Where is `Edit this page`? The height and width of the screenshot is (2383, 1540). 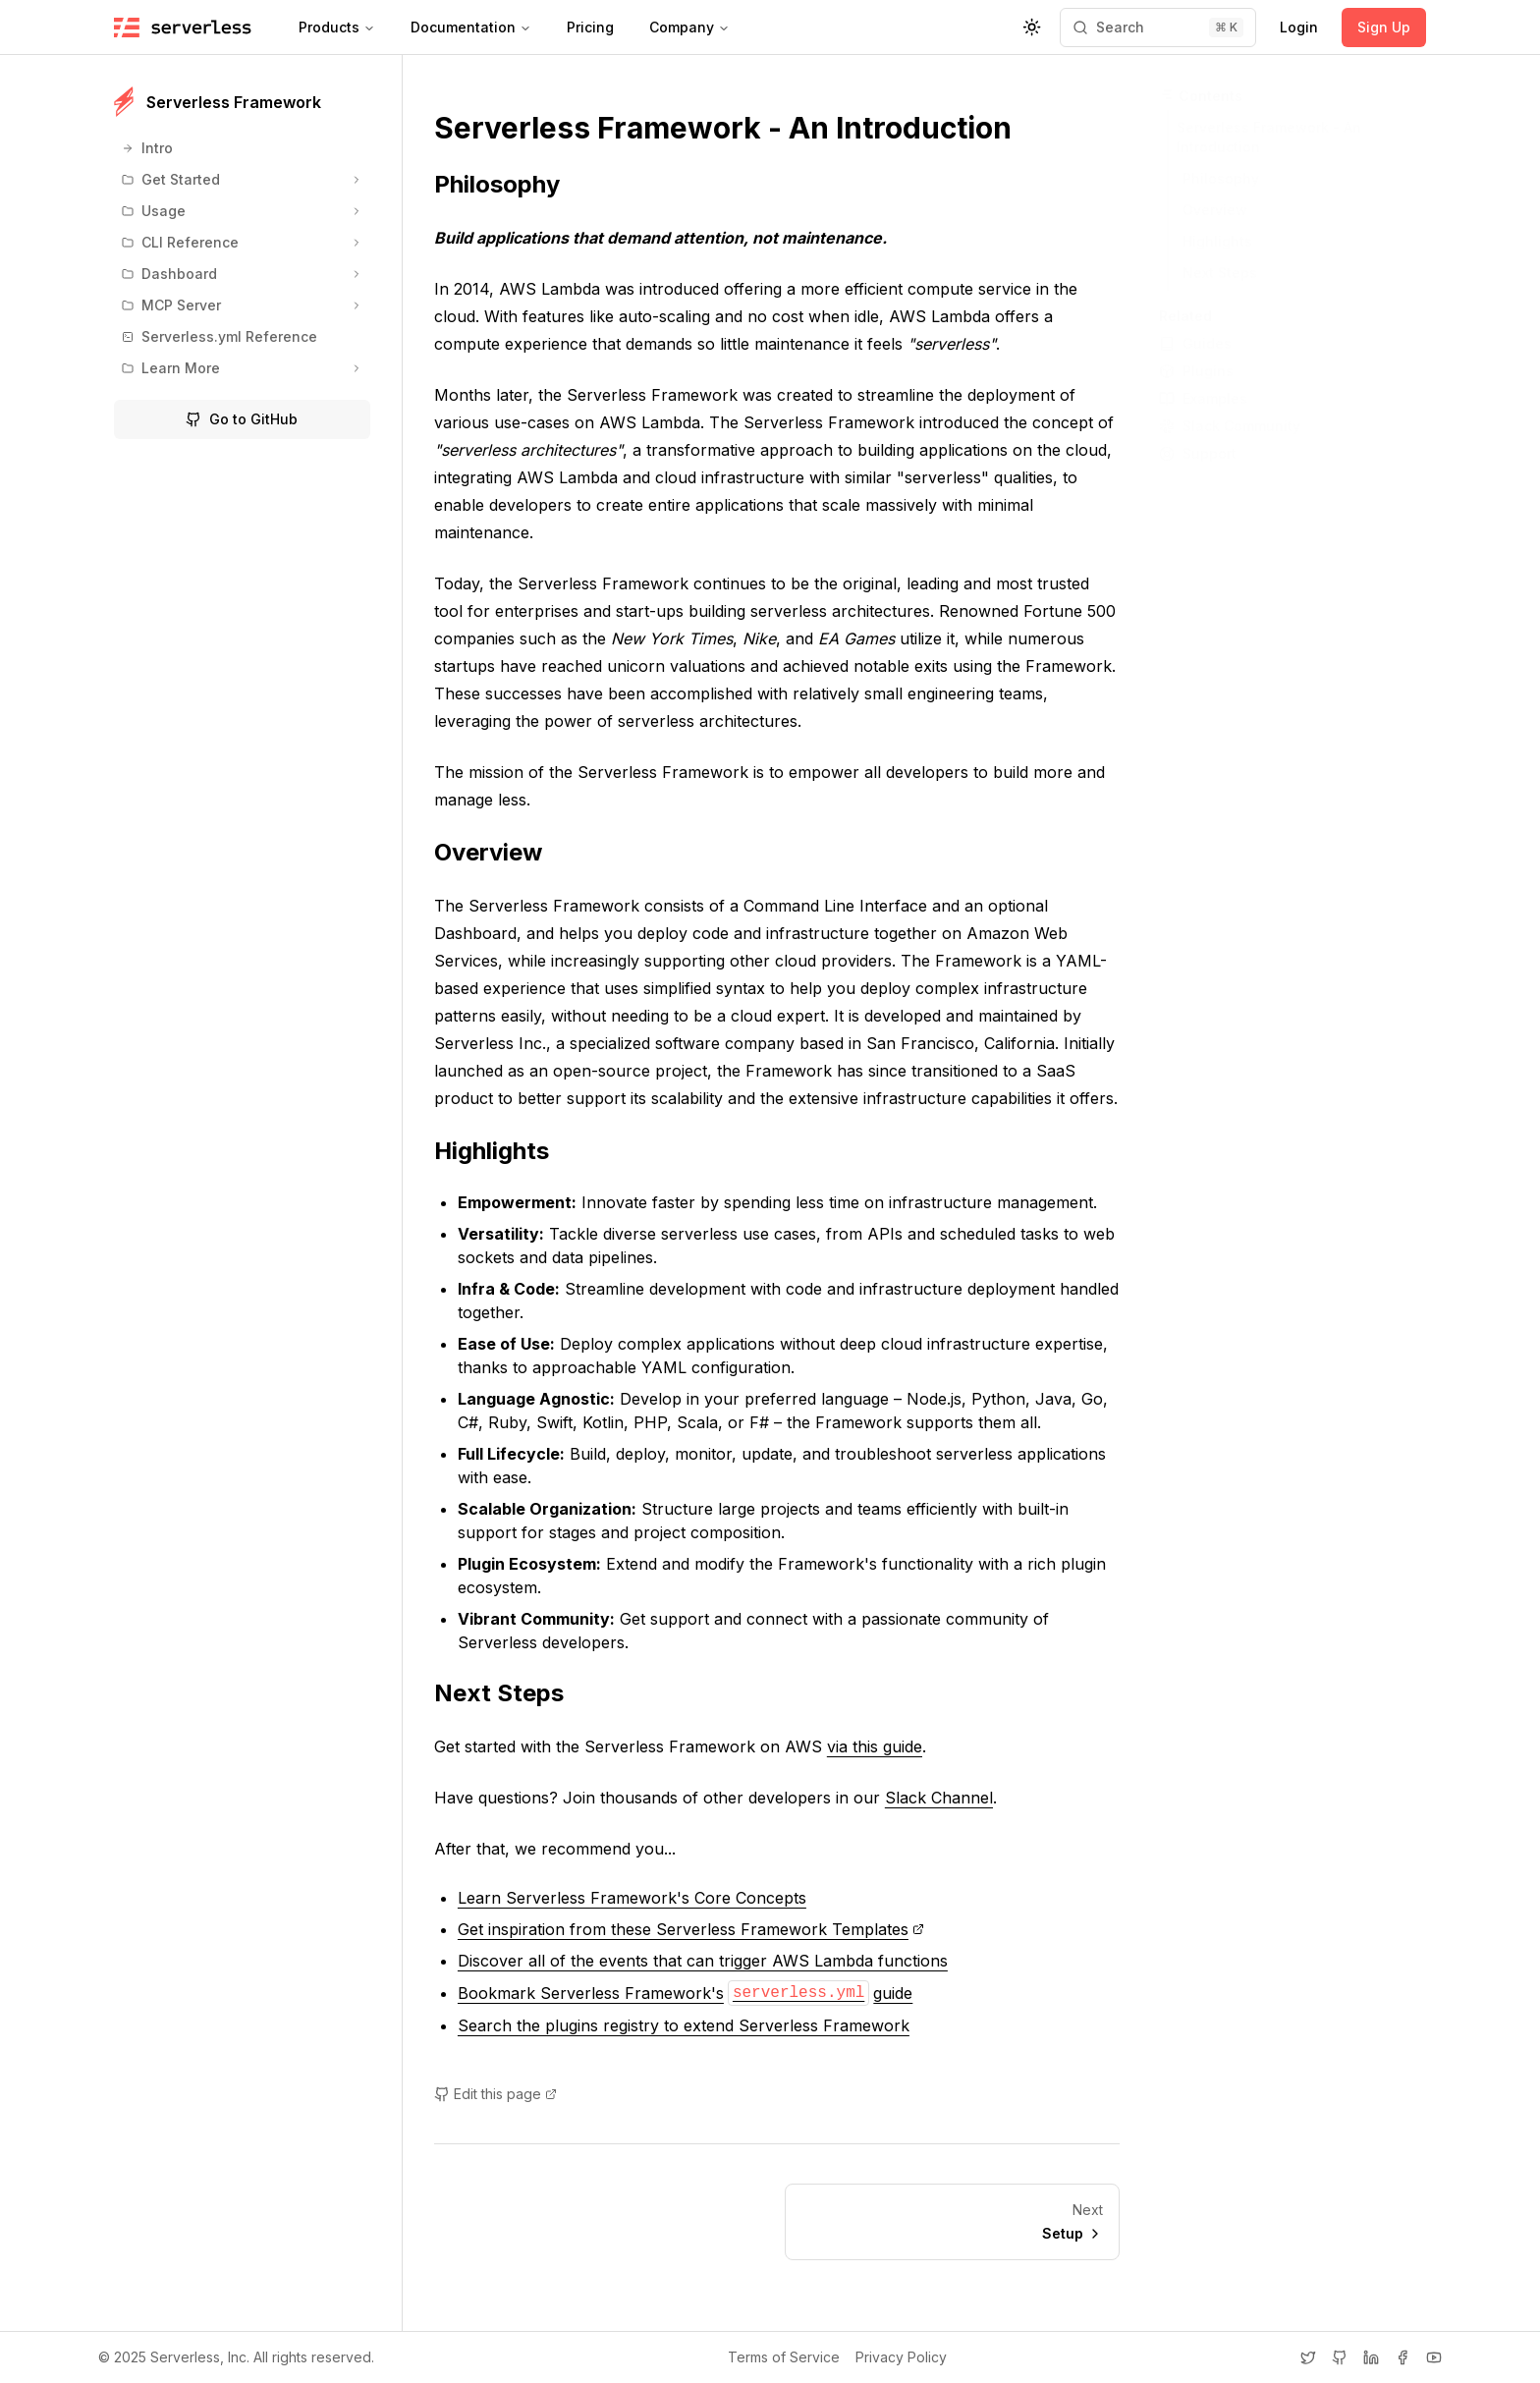 Edit this page is located at coordinates (495, 2093).